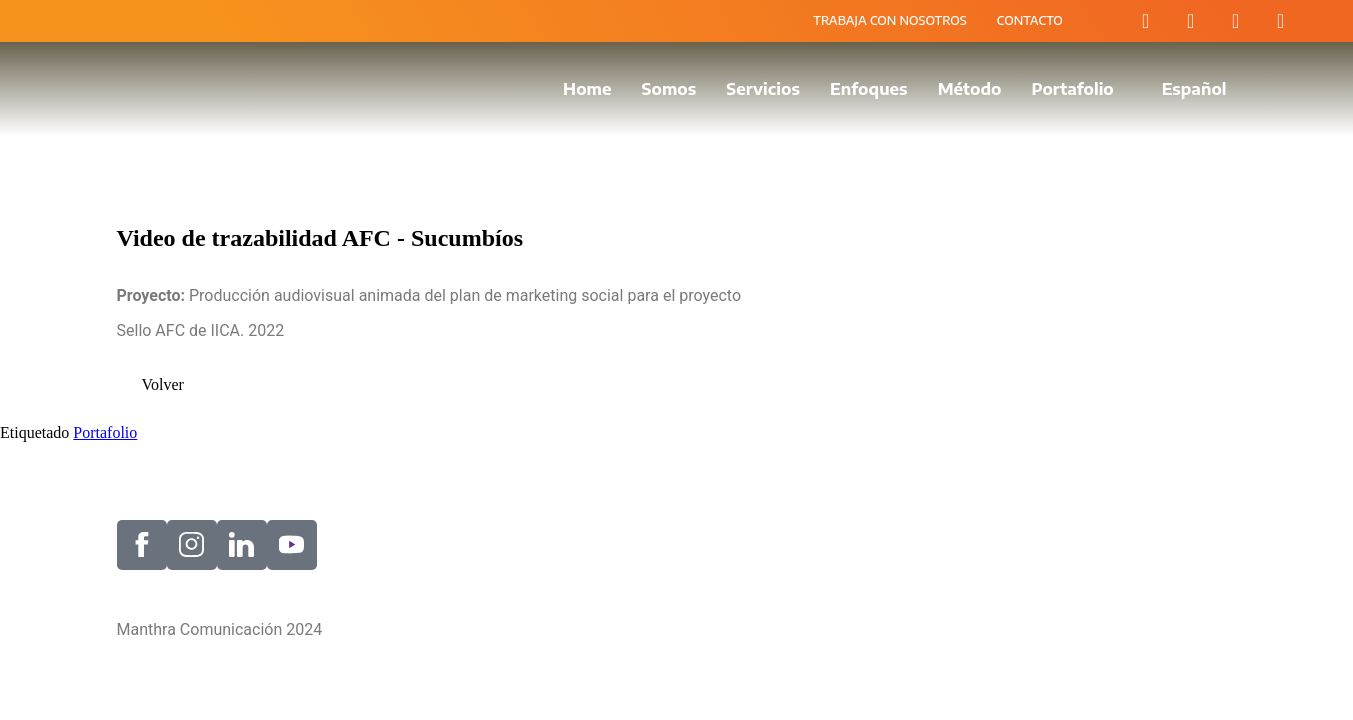 This screenshot has height=720, width=1353. I want to click on Servicios, so click(763, 89).